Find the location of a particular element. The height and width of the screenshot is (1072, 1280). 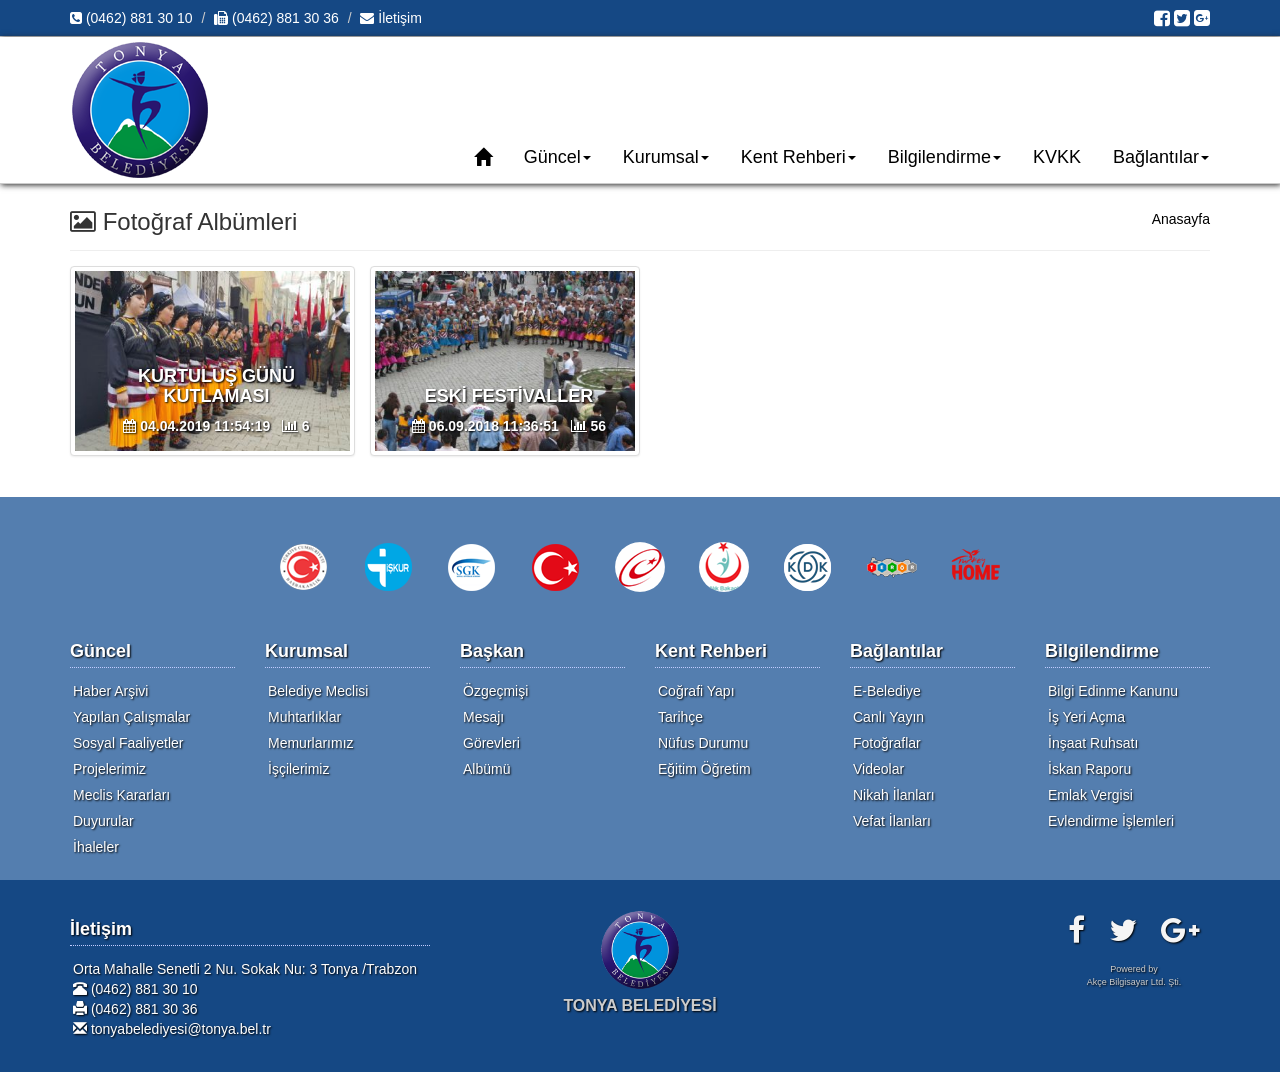

İhaleler is located at coordinates (96, 847).